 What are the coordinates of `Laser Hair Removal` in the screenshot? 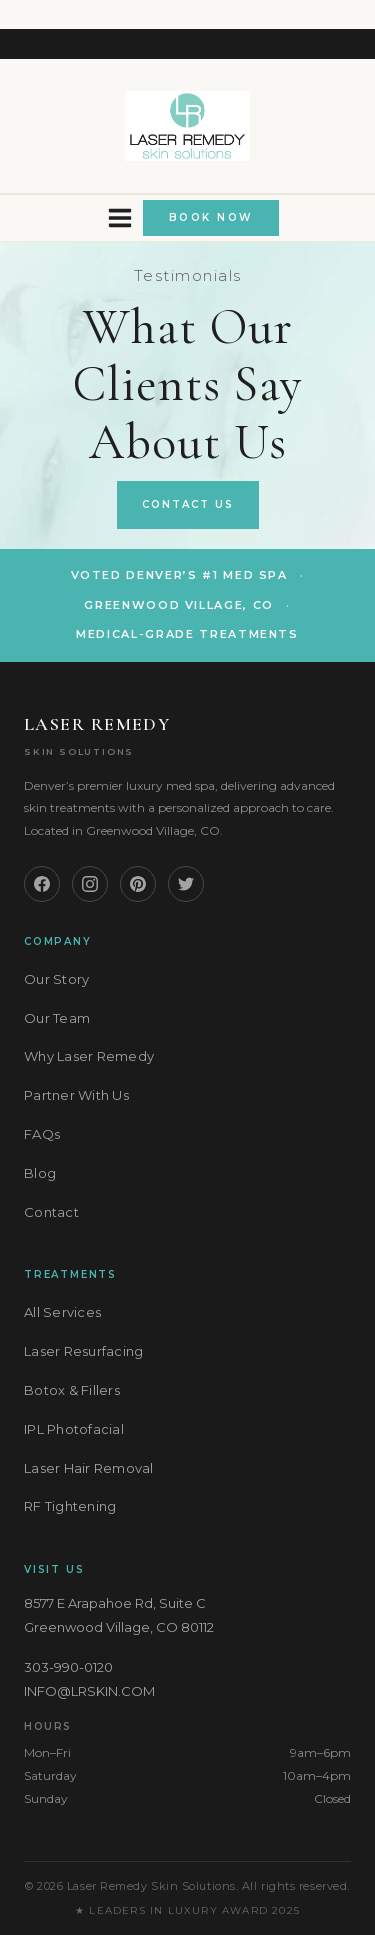 It's located at (89, 1468).